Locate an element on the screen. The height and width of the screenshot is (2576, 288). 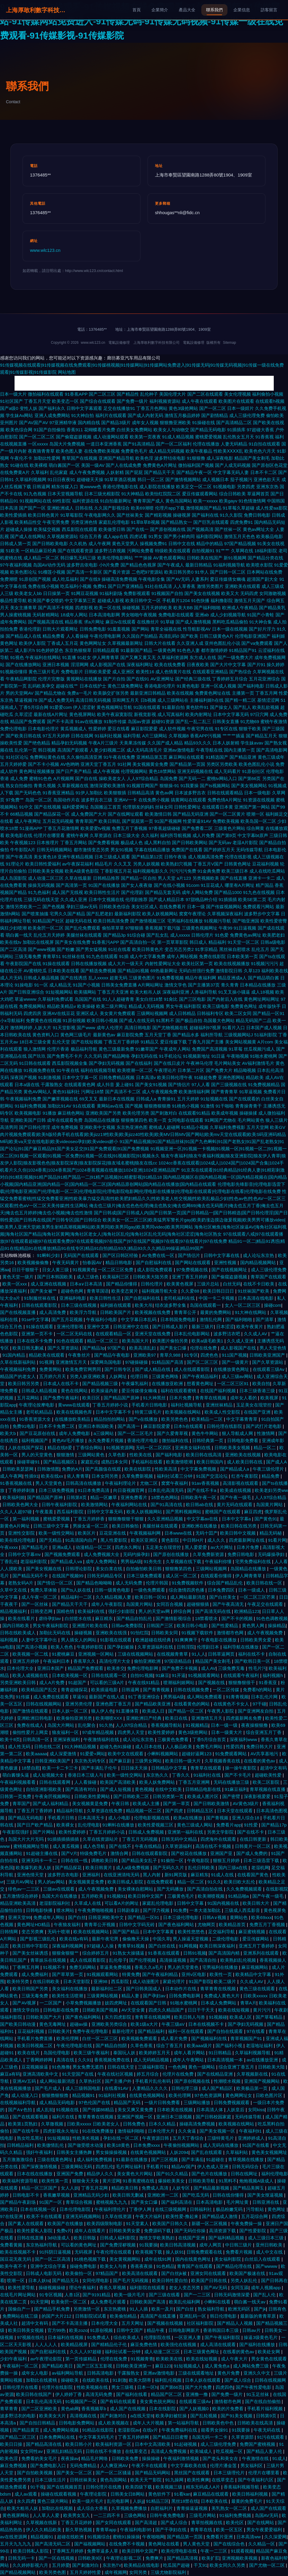
调教欧美日韩 is located at coordinates (105, 1860).